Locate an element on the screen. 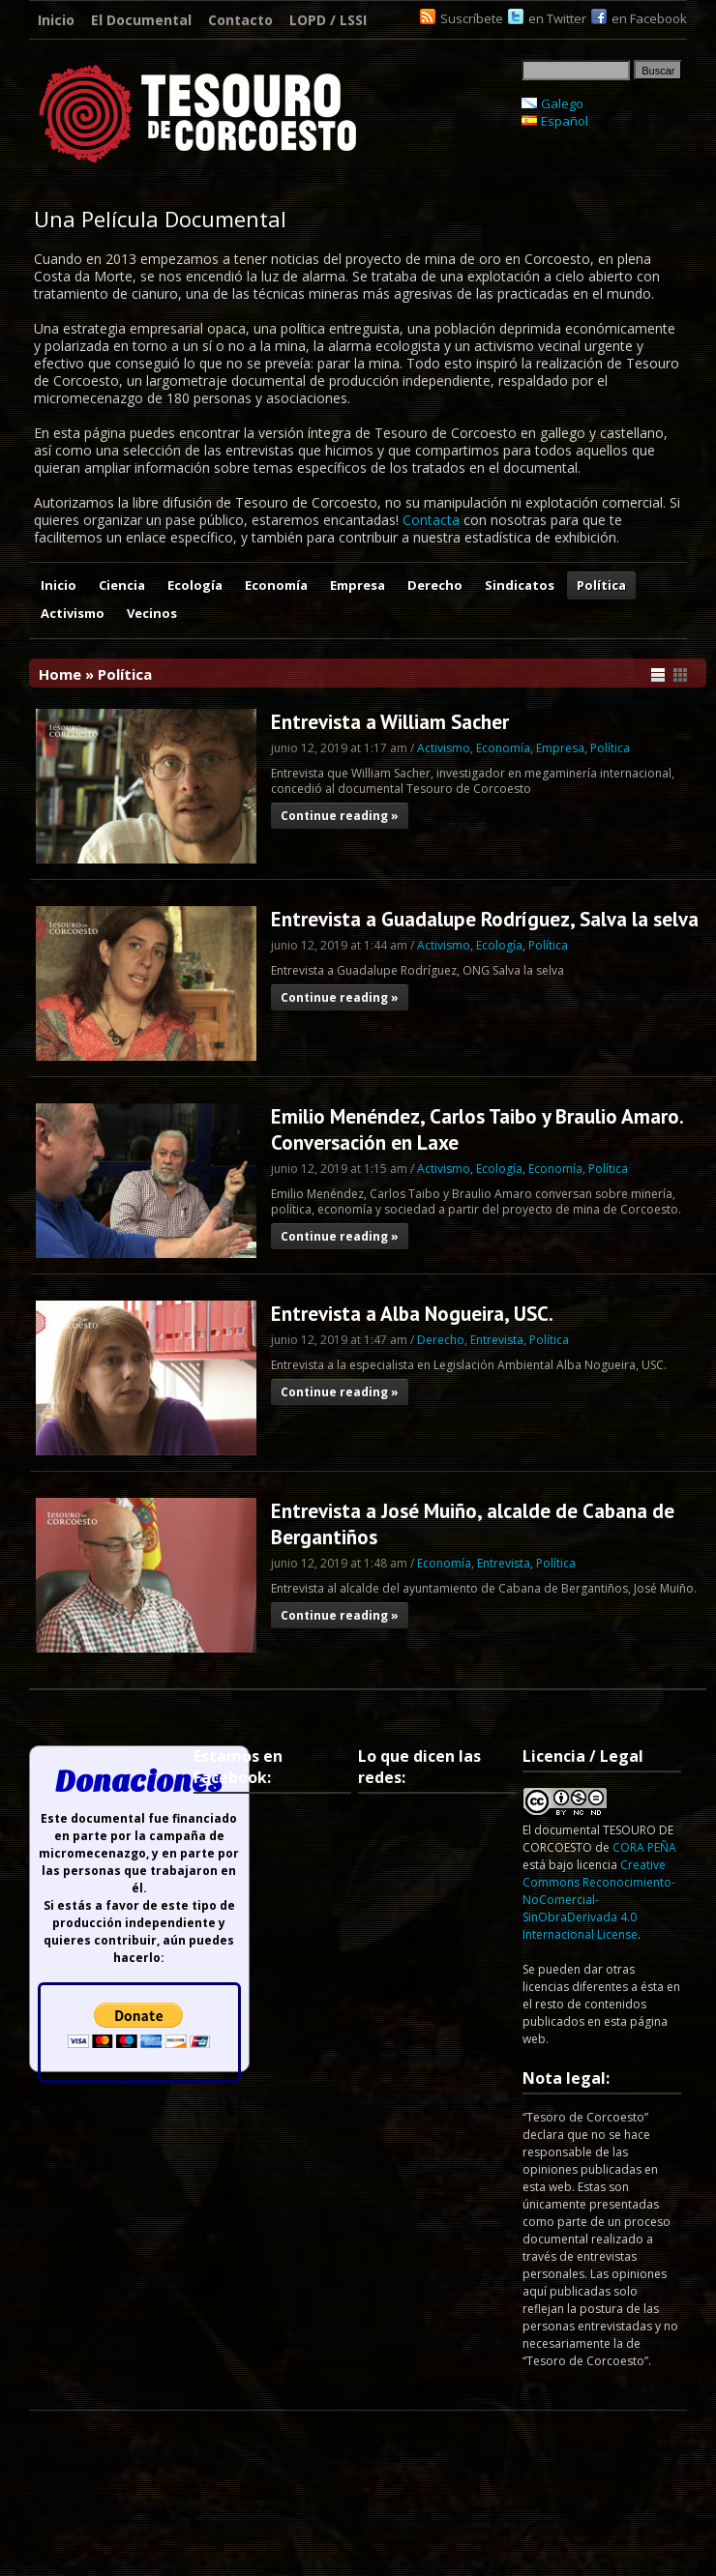  CORA PEÑA is located at coordinates (644, 1847).